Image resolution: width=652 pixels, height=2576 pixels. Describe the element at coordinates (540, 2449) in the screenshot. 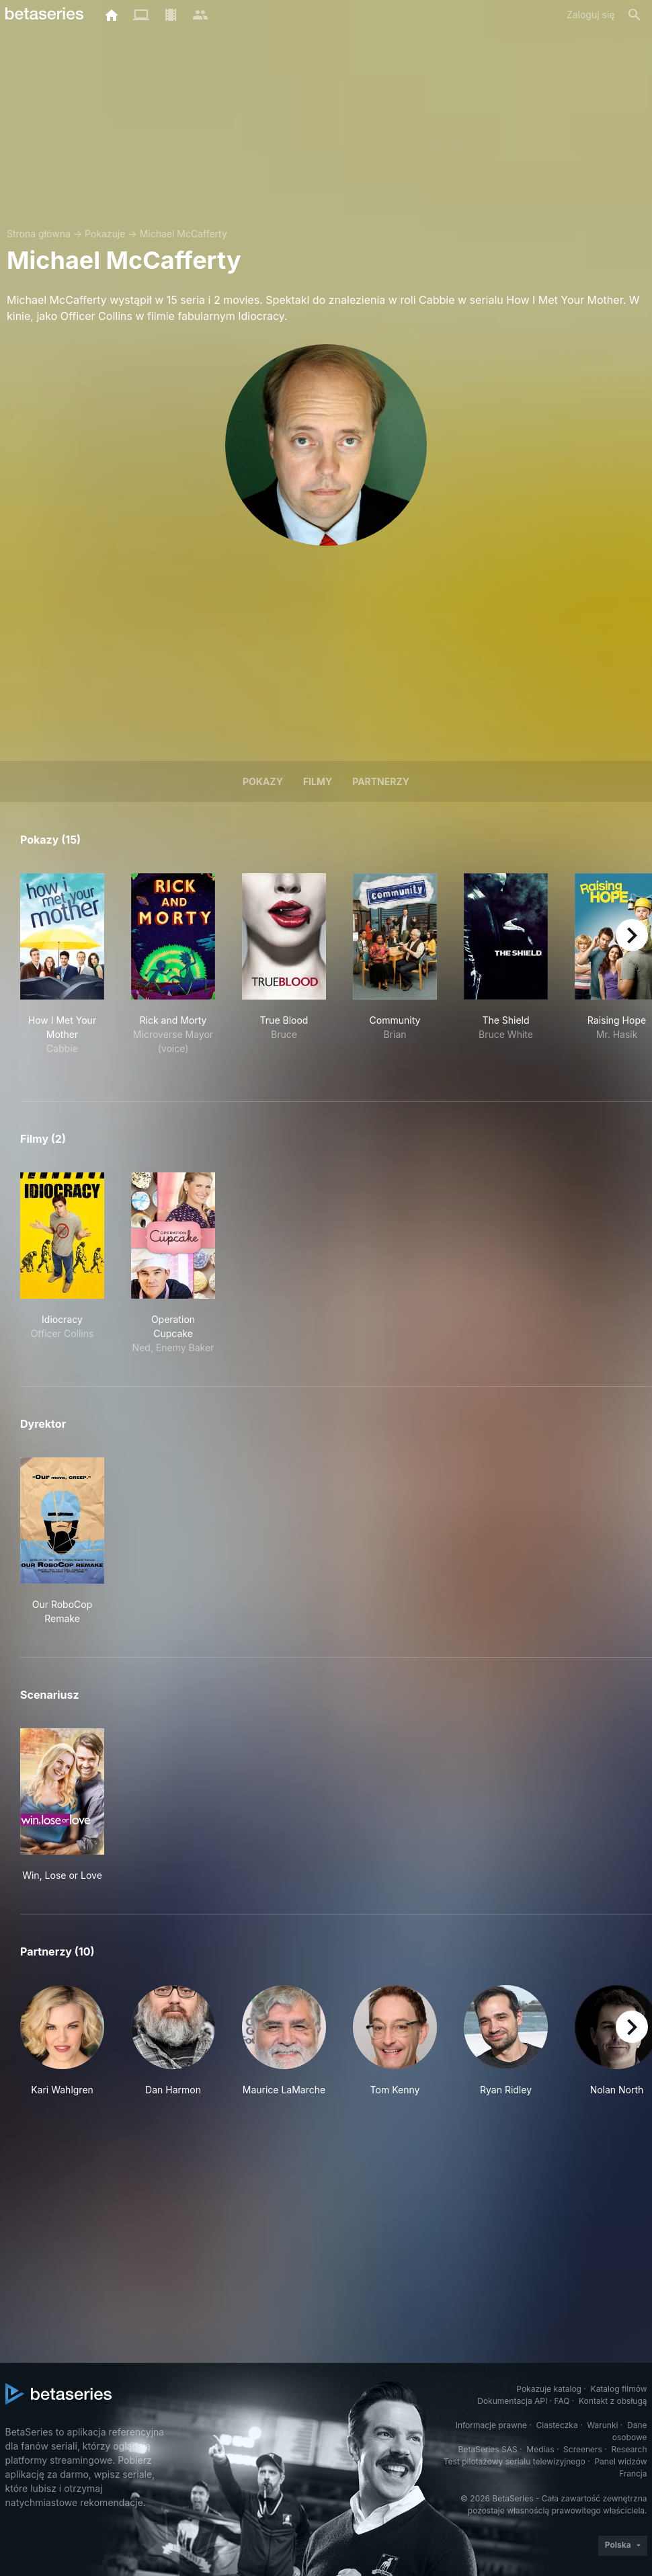

I see `Medias` at that location.